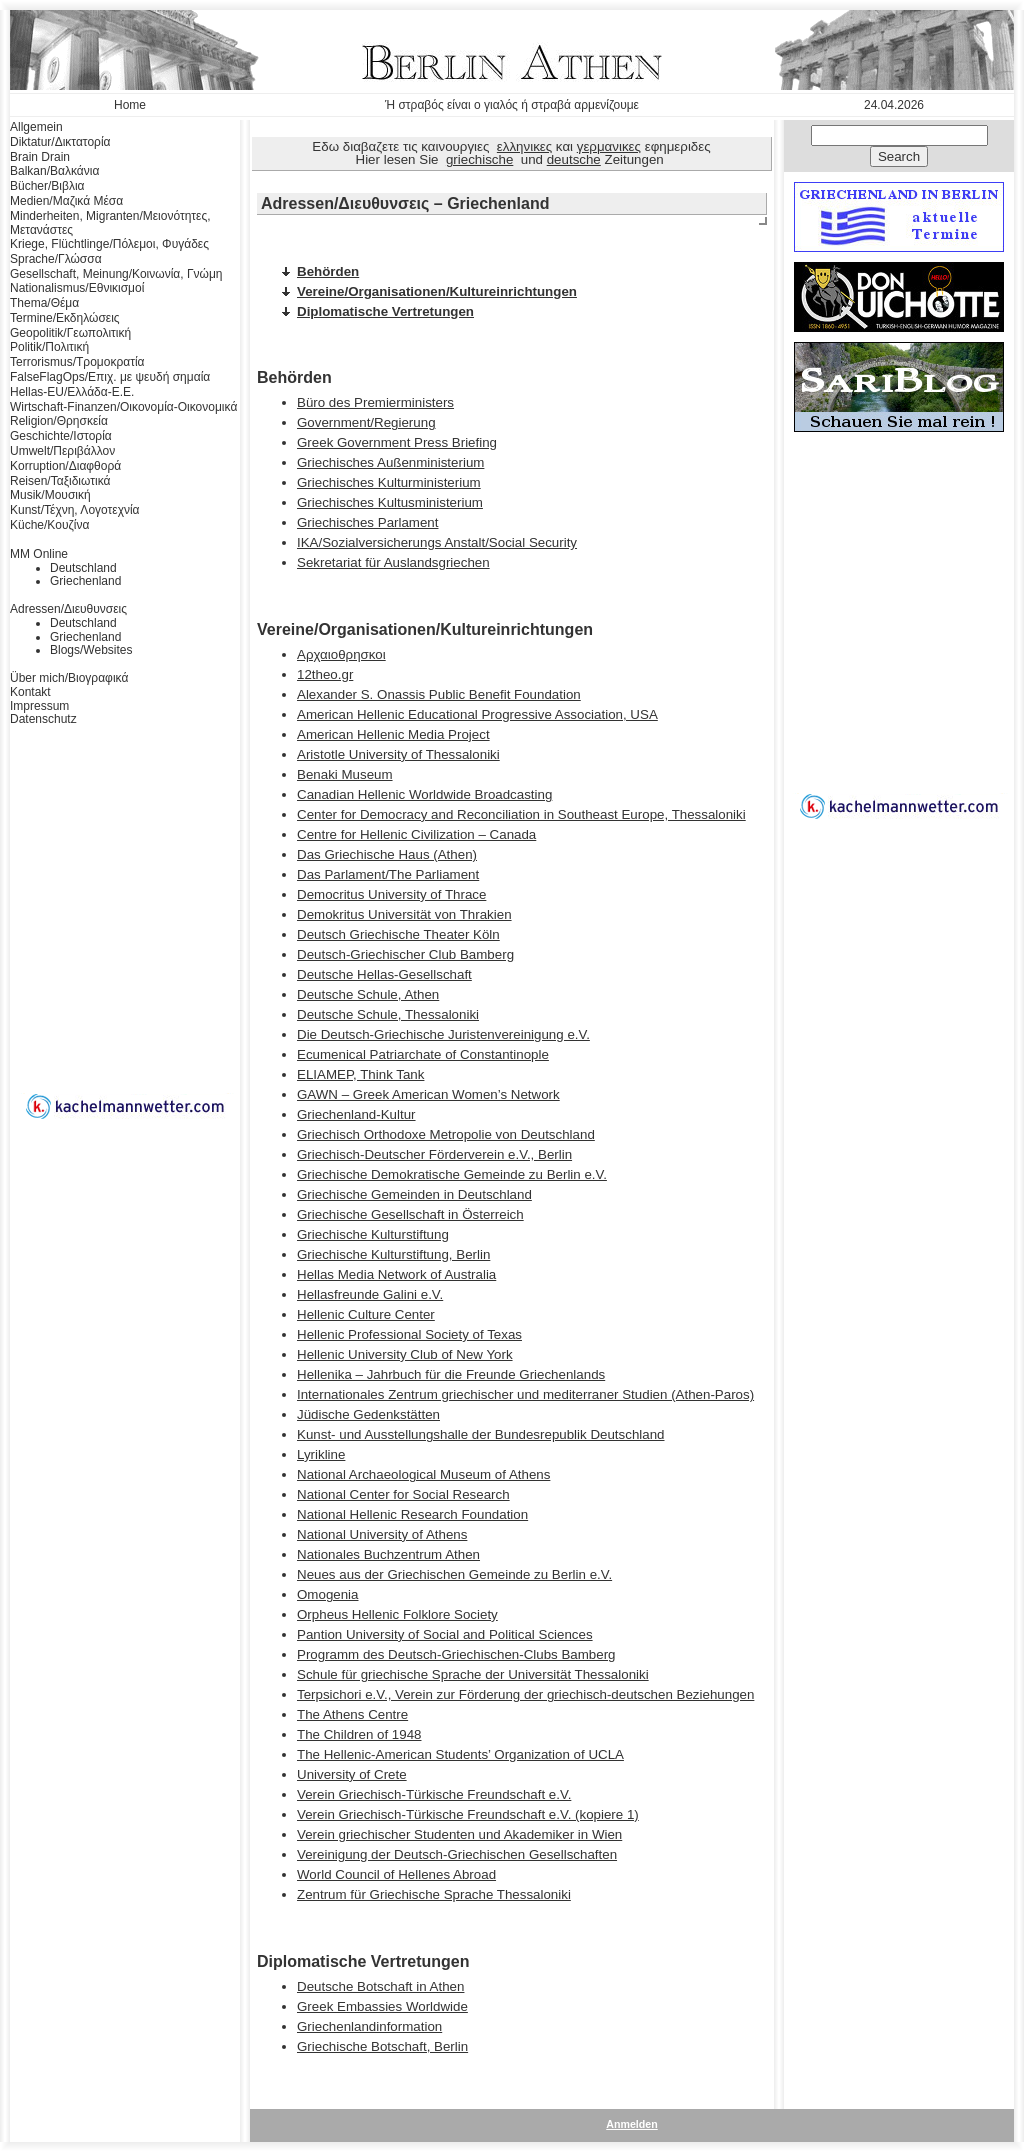 This screenshot has height=2152, width=1024. Describe the element at coordinates (391, 894) in the screenshot. I see `Democritus University of Thrace` at that location.